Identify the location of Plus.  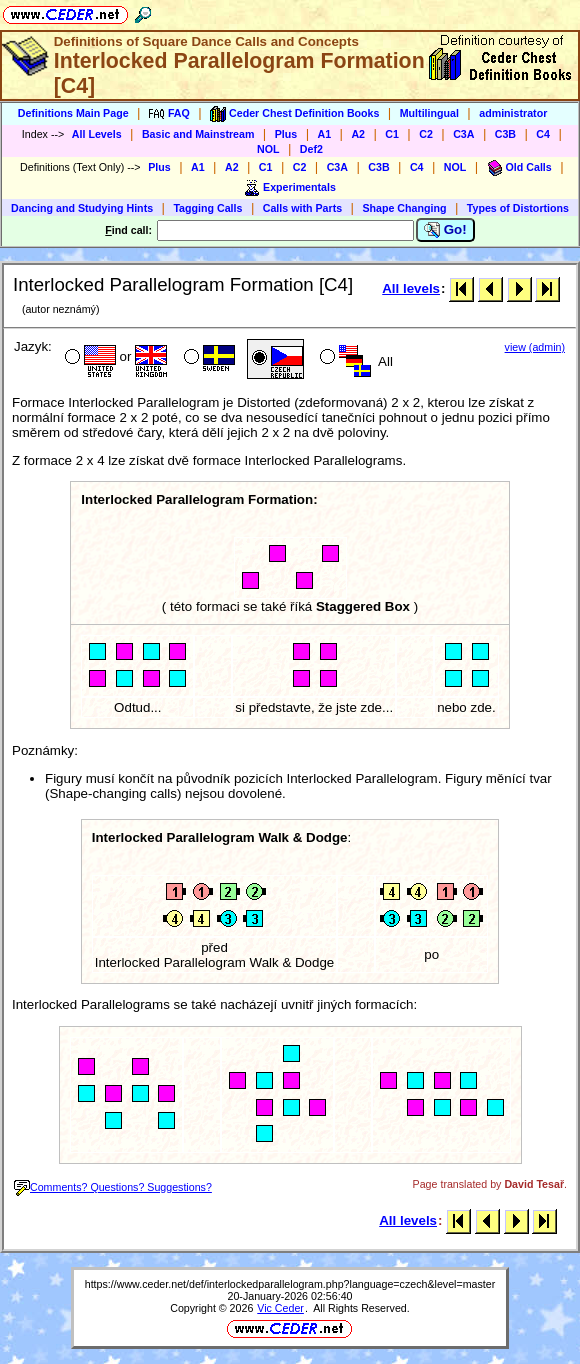
(286, 134).